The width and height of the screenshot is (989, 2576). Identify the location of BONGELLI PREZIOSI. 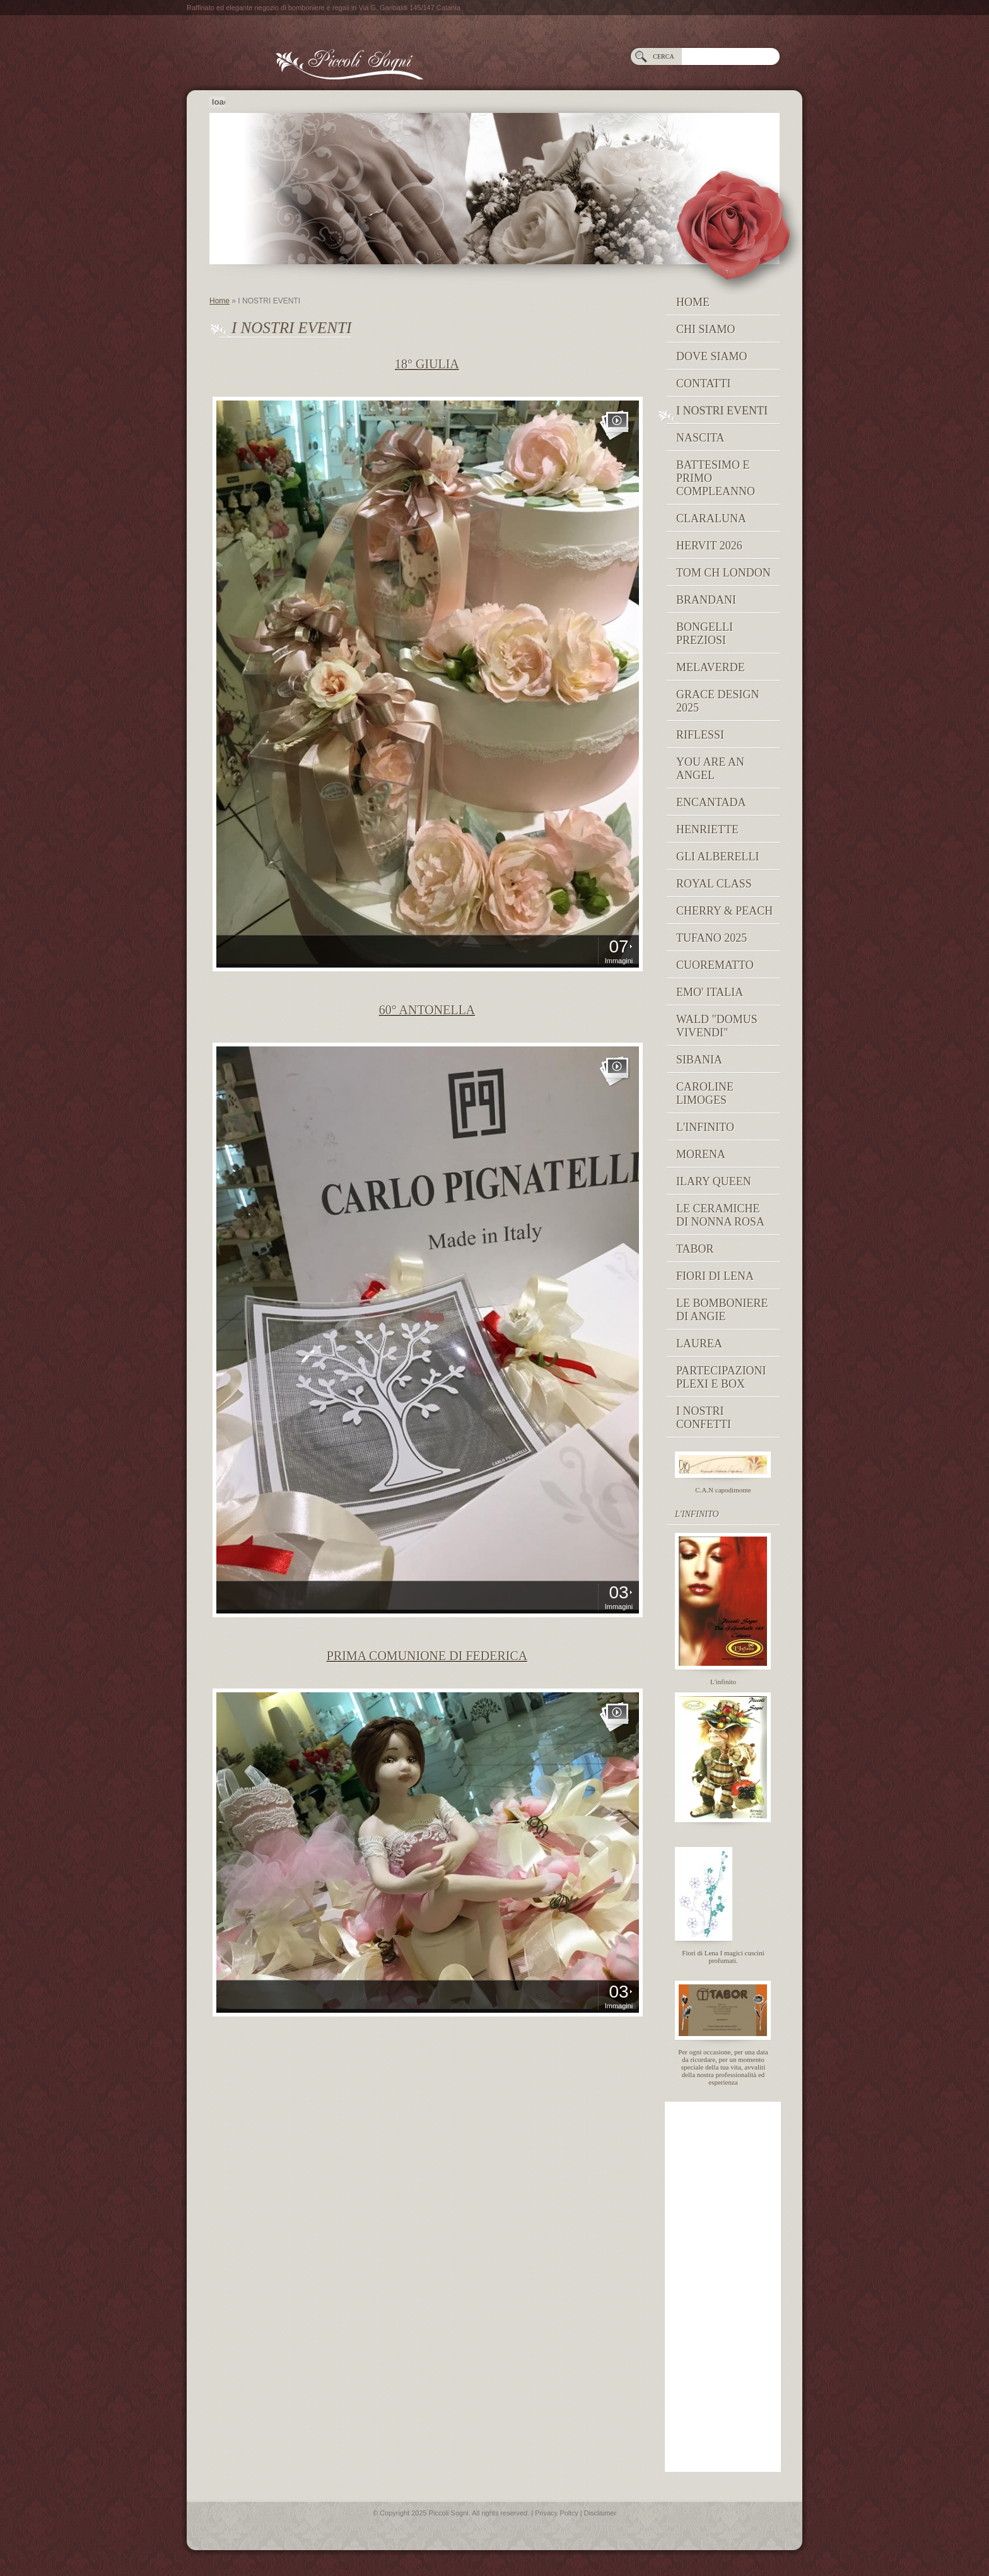
(704, 634).